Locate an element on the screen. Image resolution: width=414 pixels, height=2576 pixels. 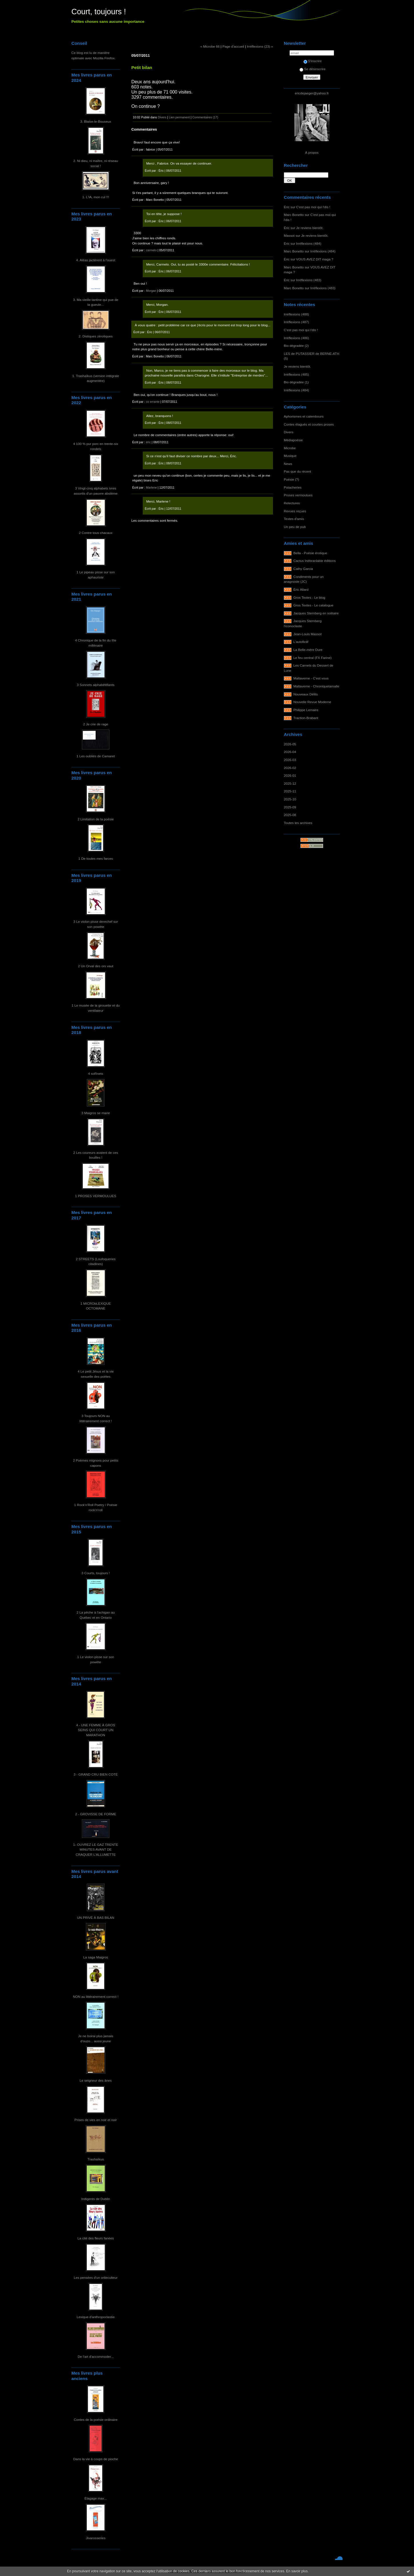
La saga Maigros is located at coordinates (95, 1957).